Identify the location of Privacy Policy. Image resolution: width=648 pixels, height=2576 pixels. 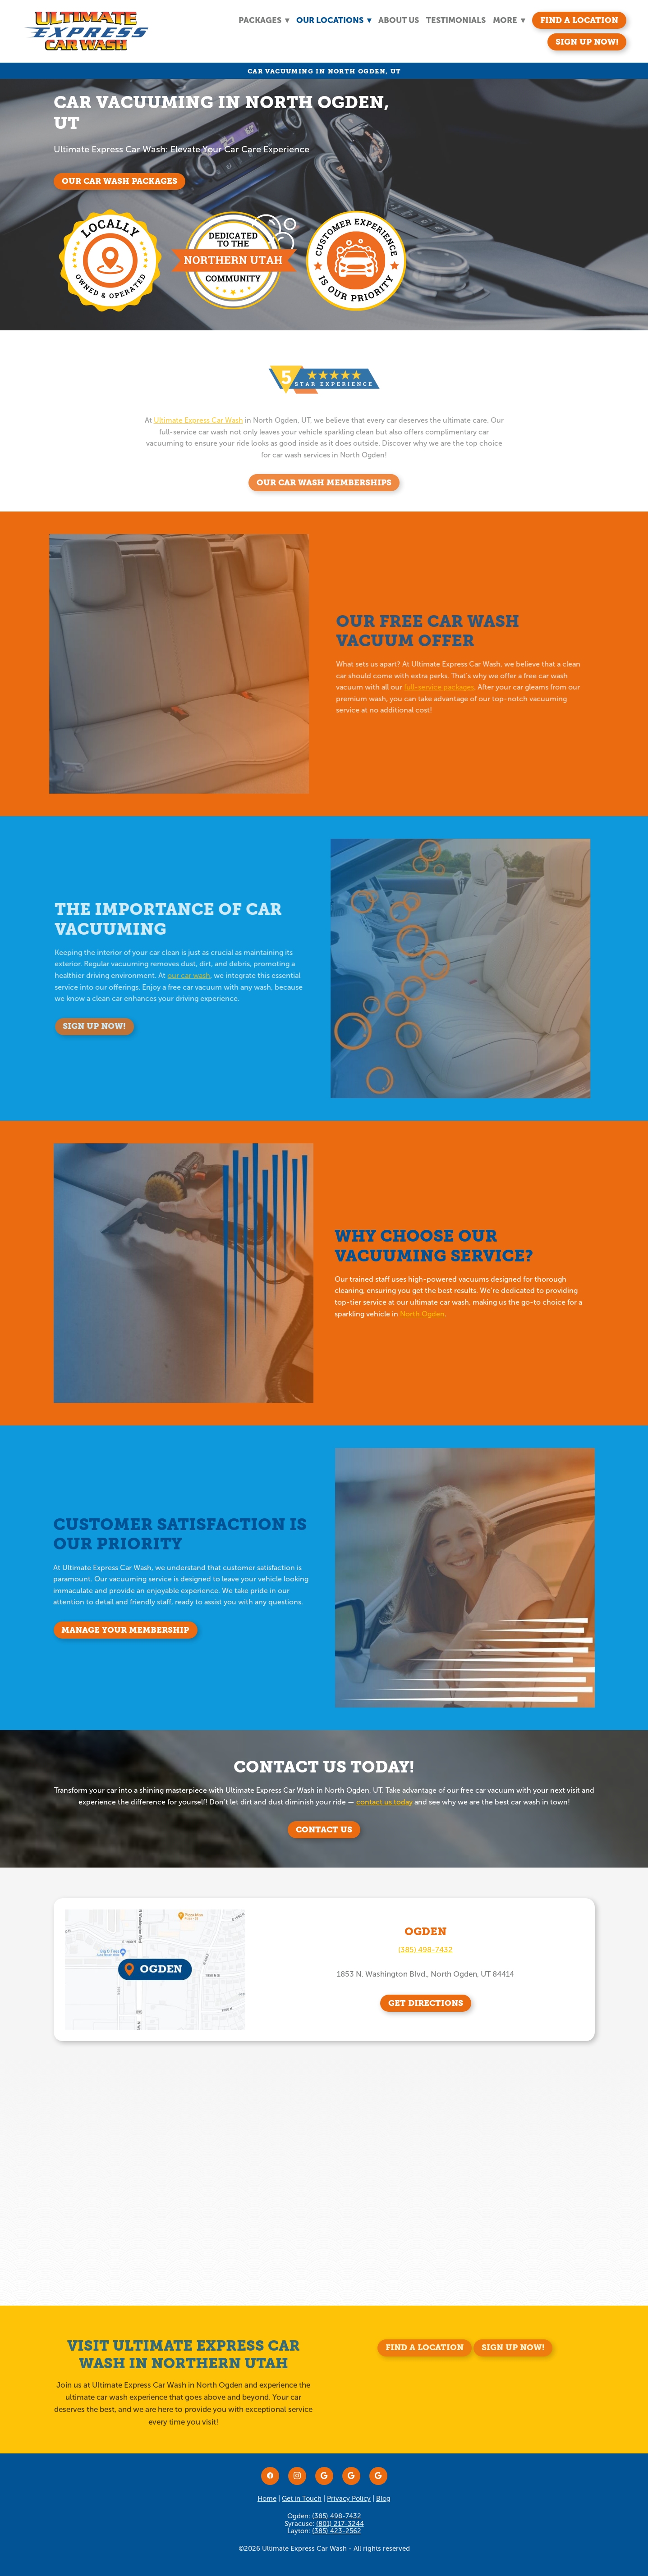
(349, 2498).